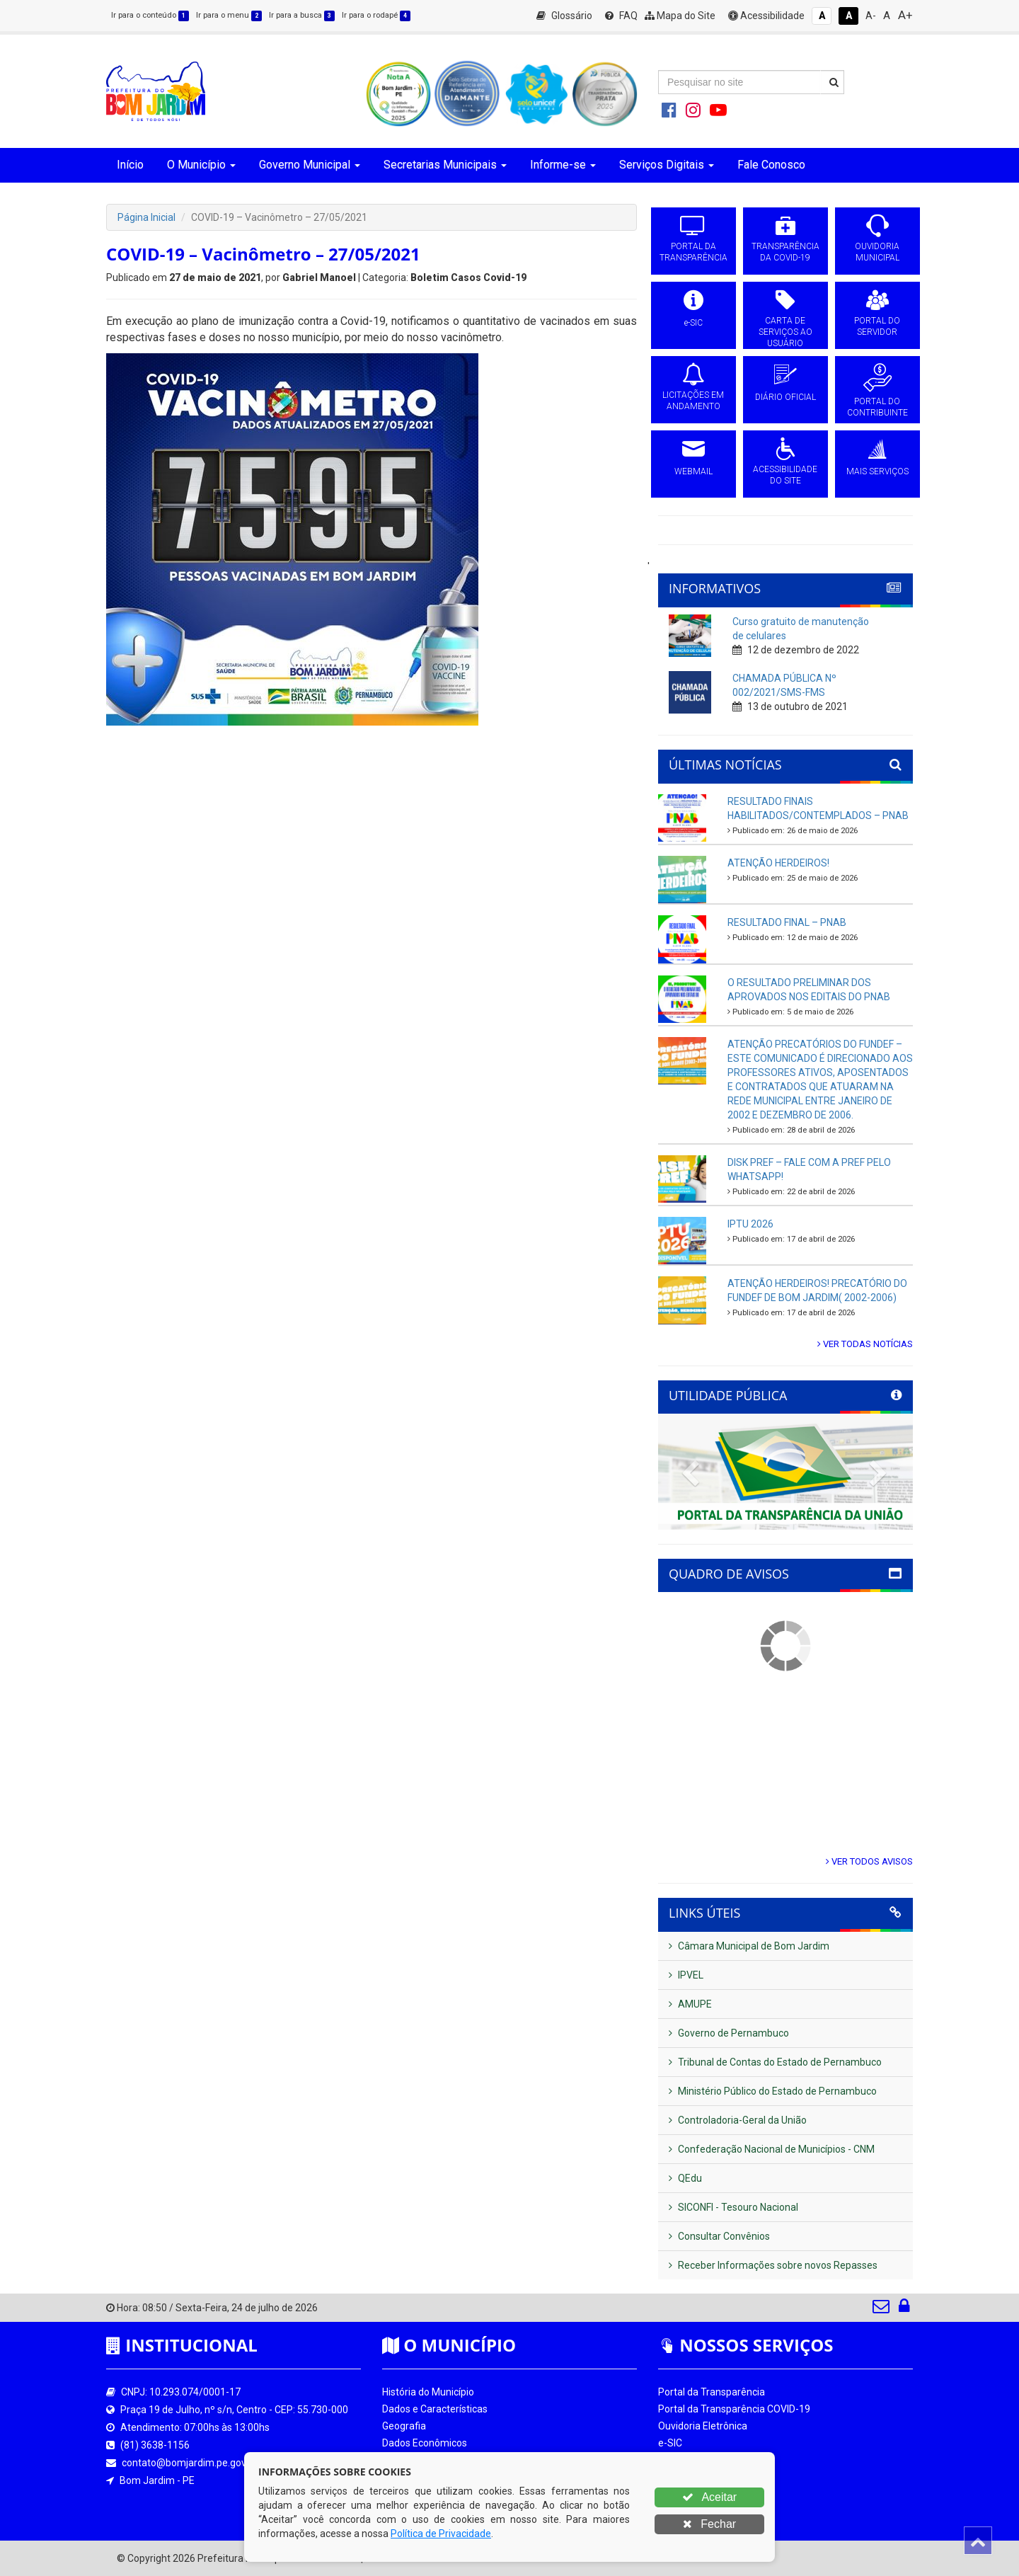 Image resolution: width=1019 pixels, height=2576 pixels. I want to click on CARTA DE SERVIÇOS AO USUÁRIO, so click(785, 332).